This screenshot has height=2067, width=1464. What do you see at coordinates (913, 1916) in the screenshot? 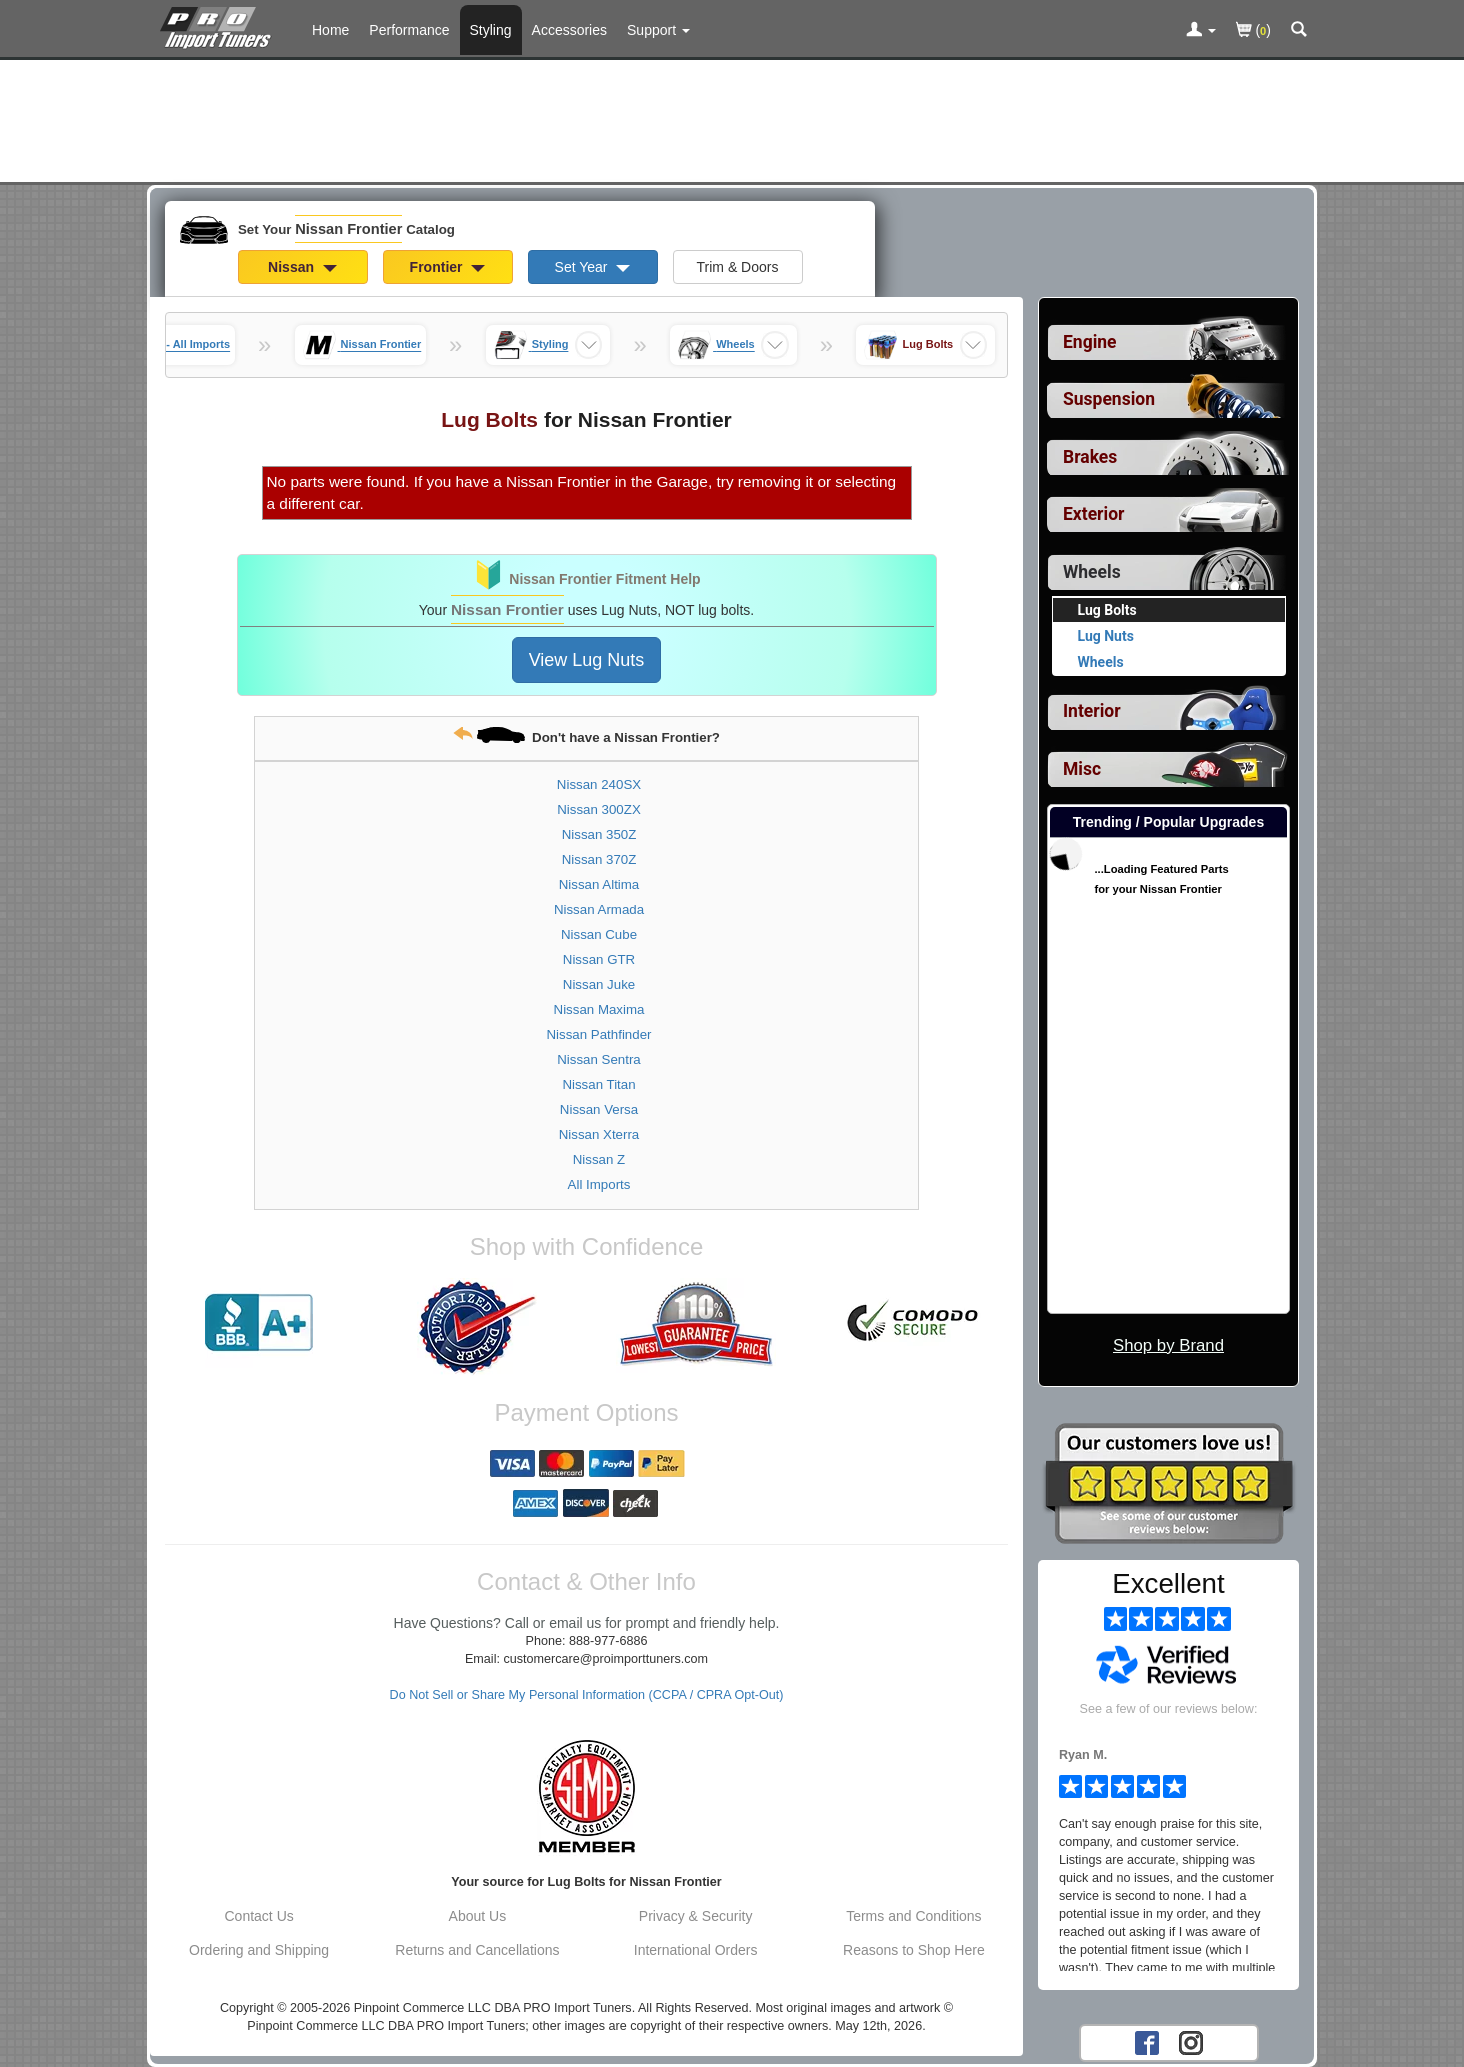
I see `Terms and Conditions` at bounding box center [913, 1916].